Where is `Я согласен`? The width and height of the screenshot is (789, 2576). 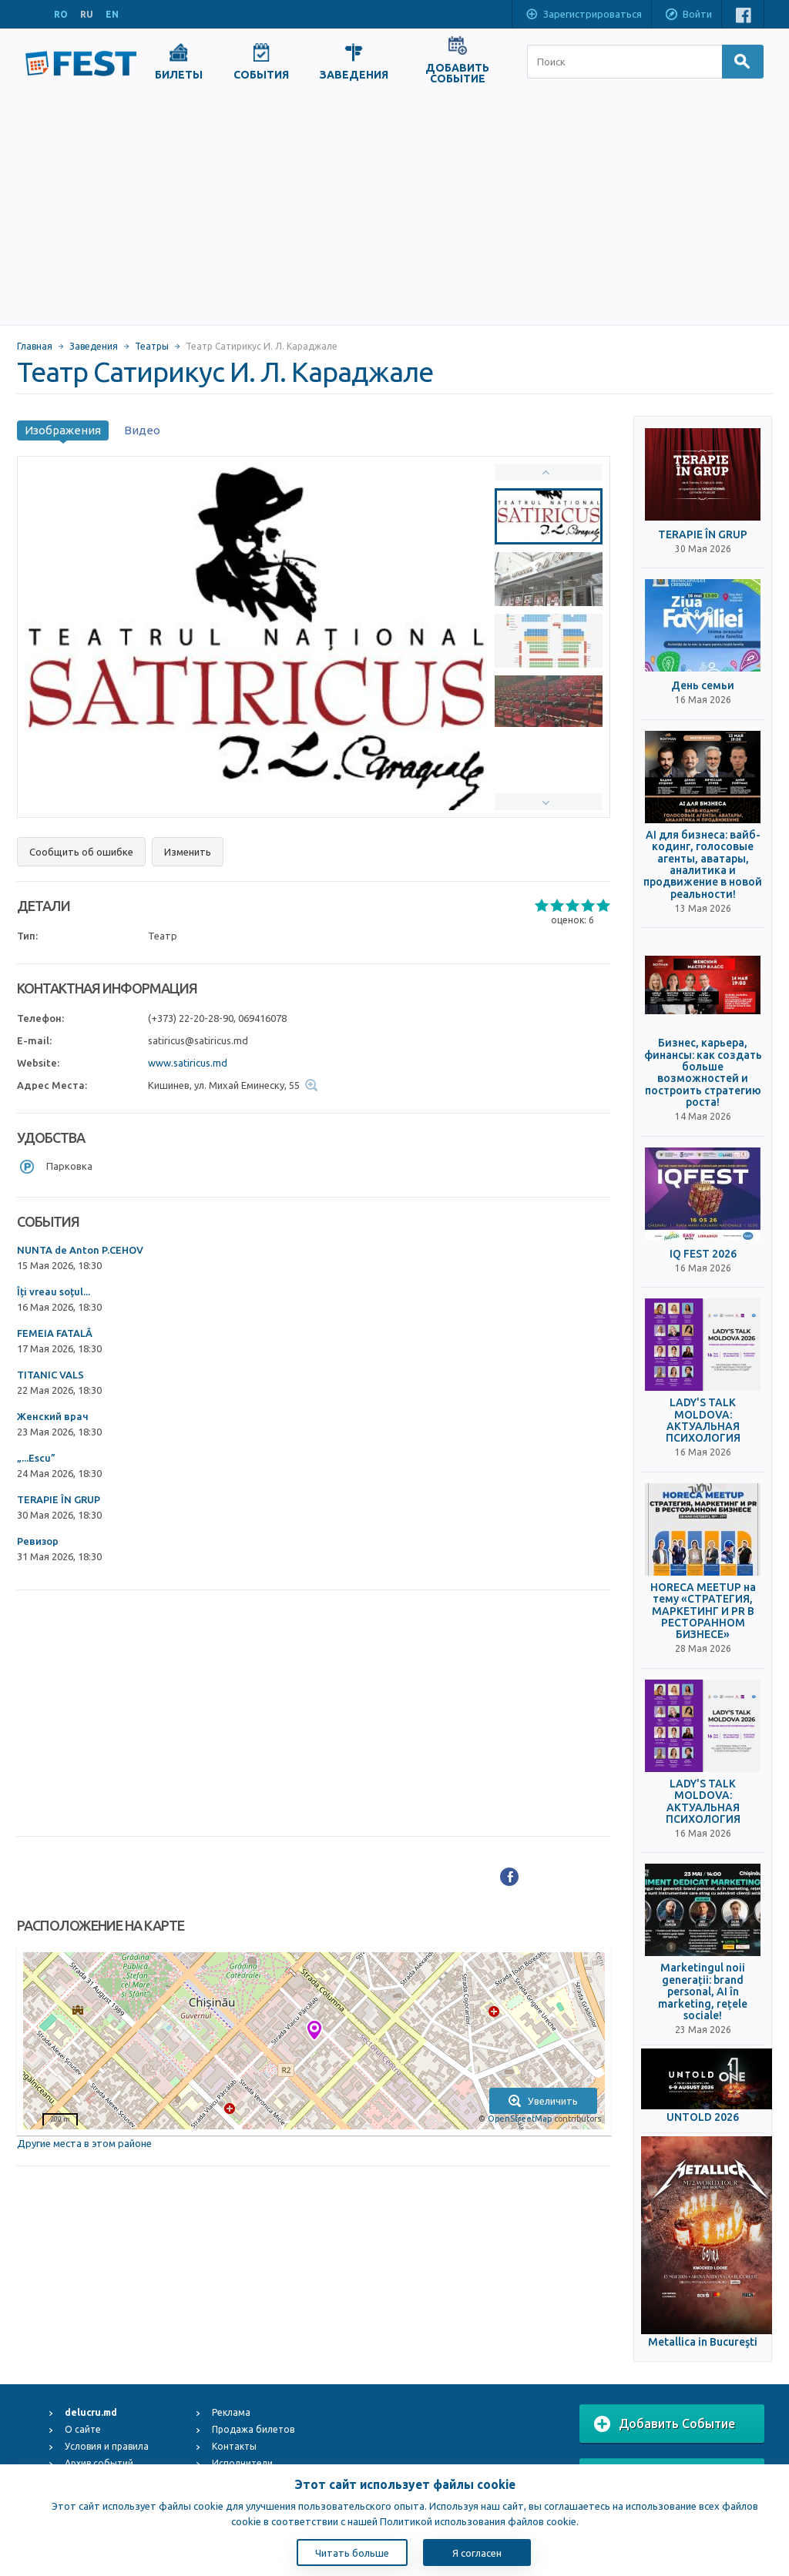 Я согласен is located at coordinates (477, 2553).